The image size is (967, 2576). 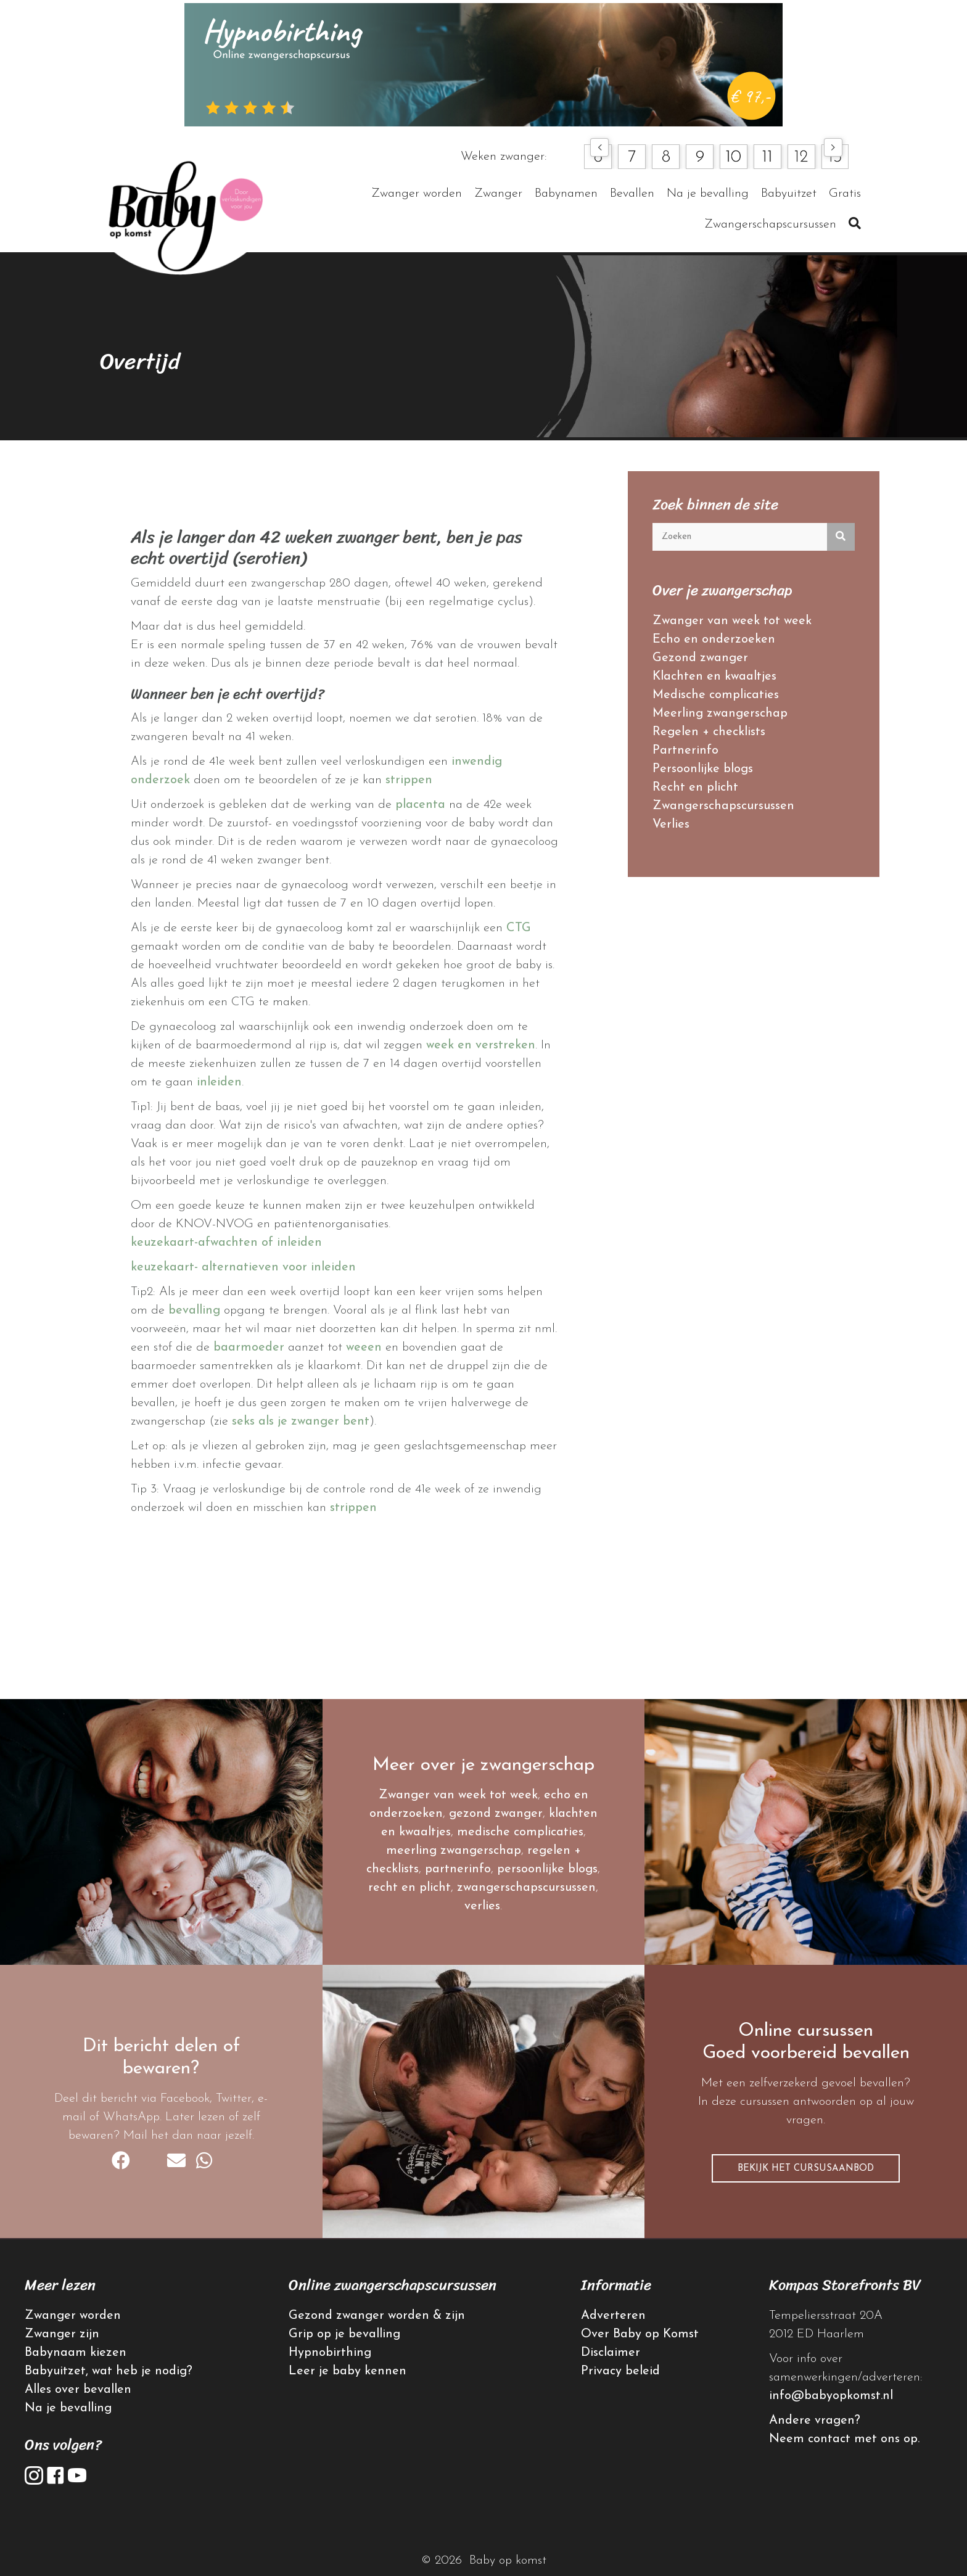 What do you see at coordinates (670, 824) in the screenshot?
I see `Verlies` at bounding box center [670, 824].